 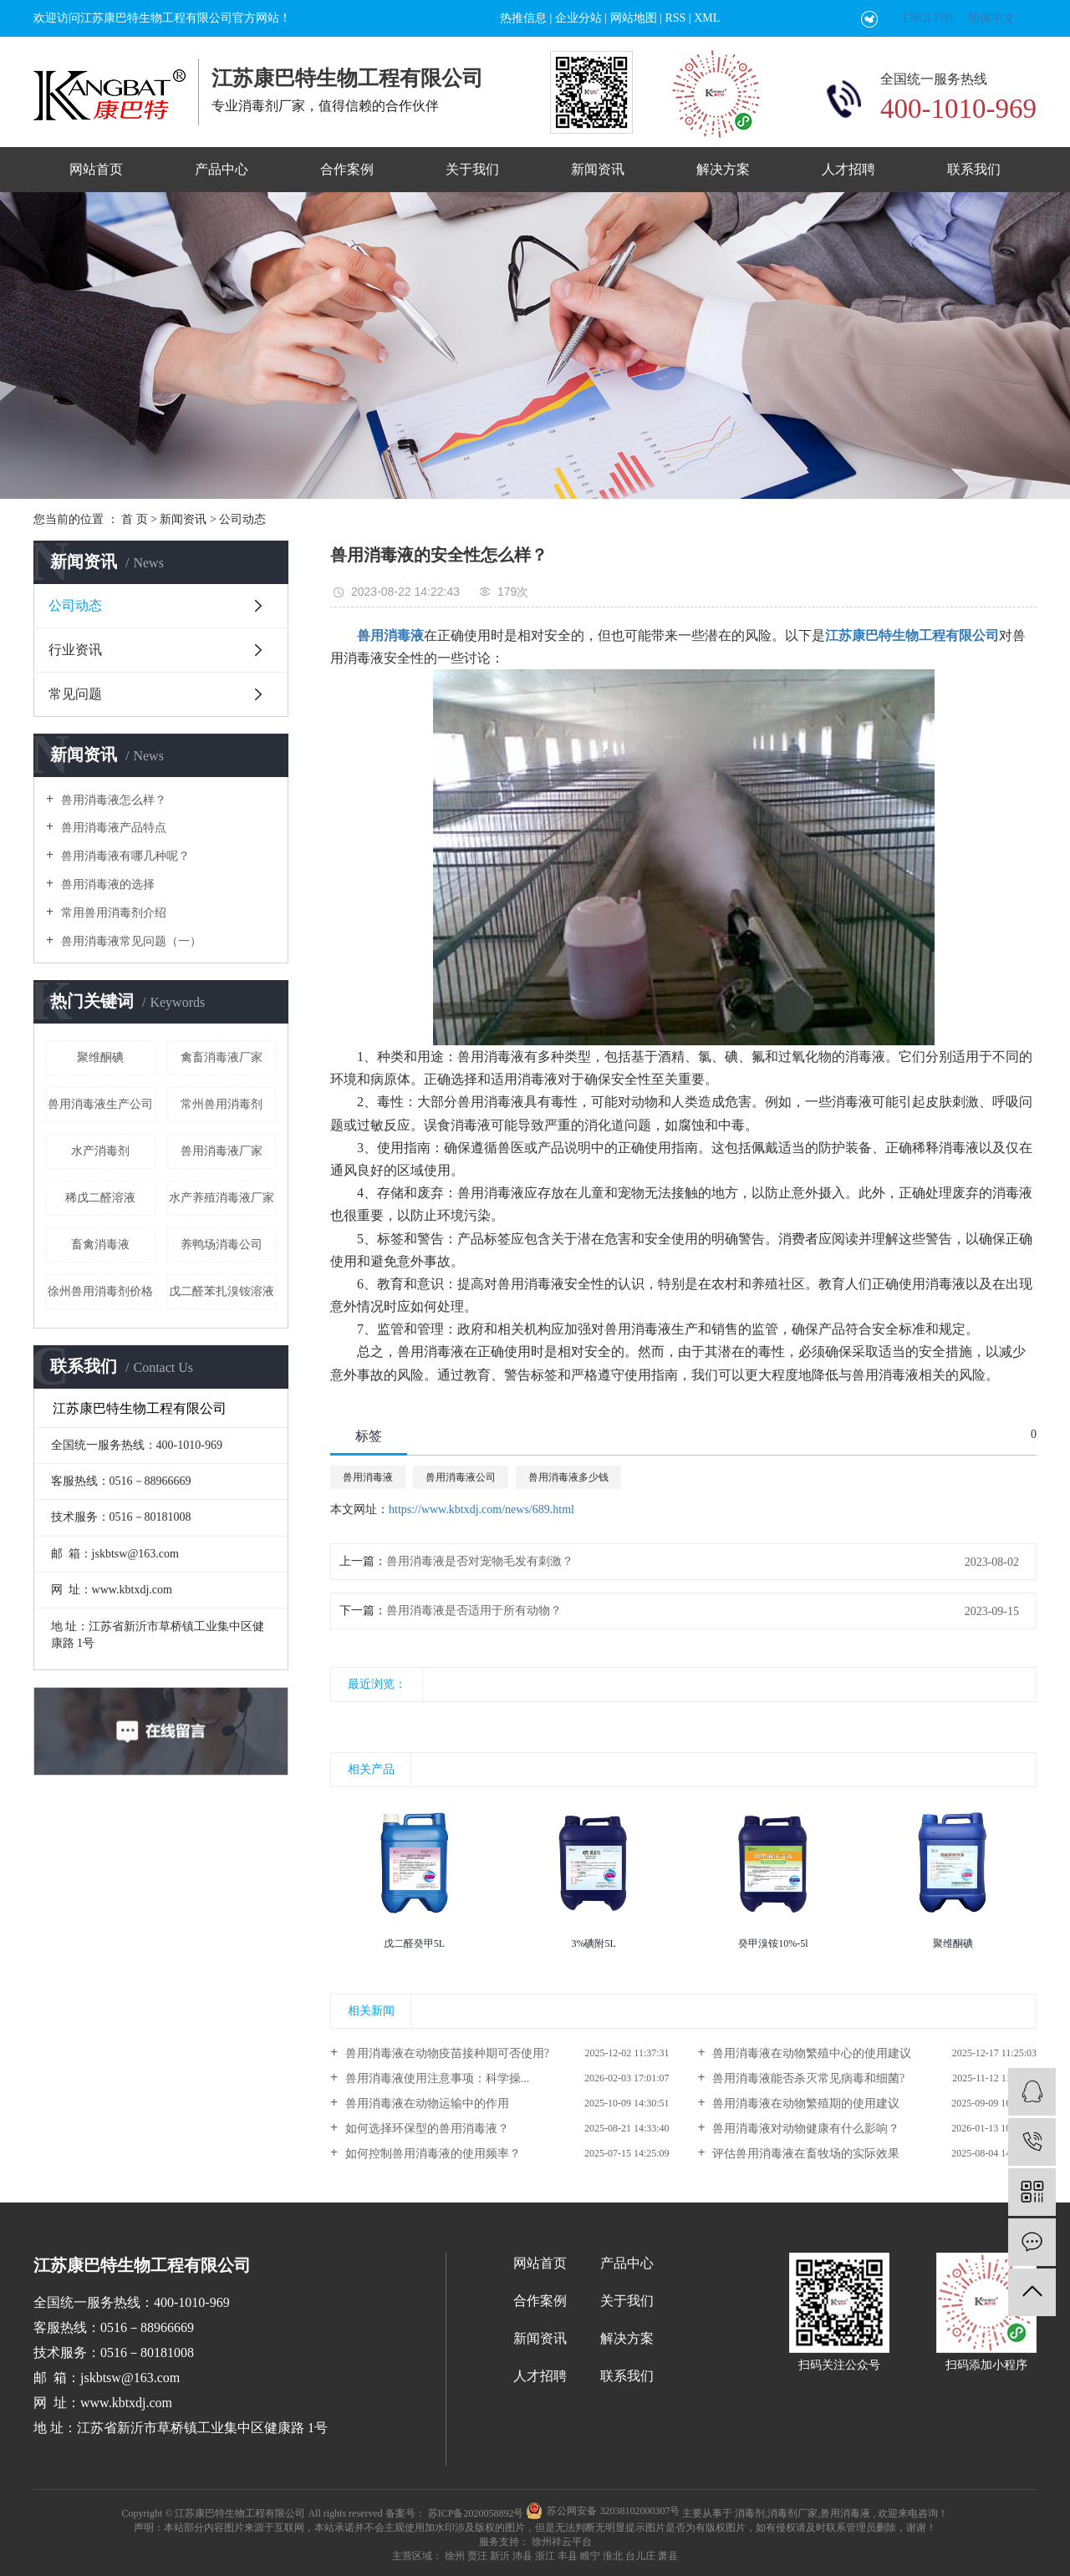 I want to click on 萧县, so click(x=668, y=2556).